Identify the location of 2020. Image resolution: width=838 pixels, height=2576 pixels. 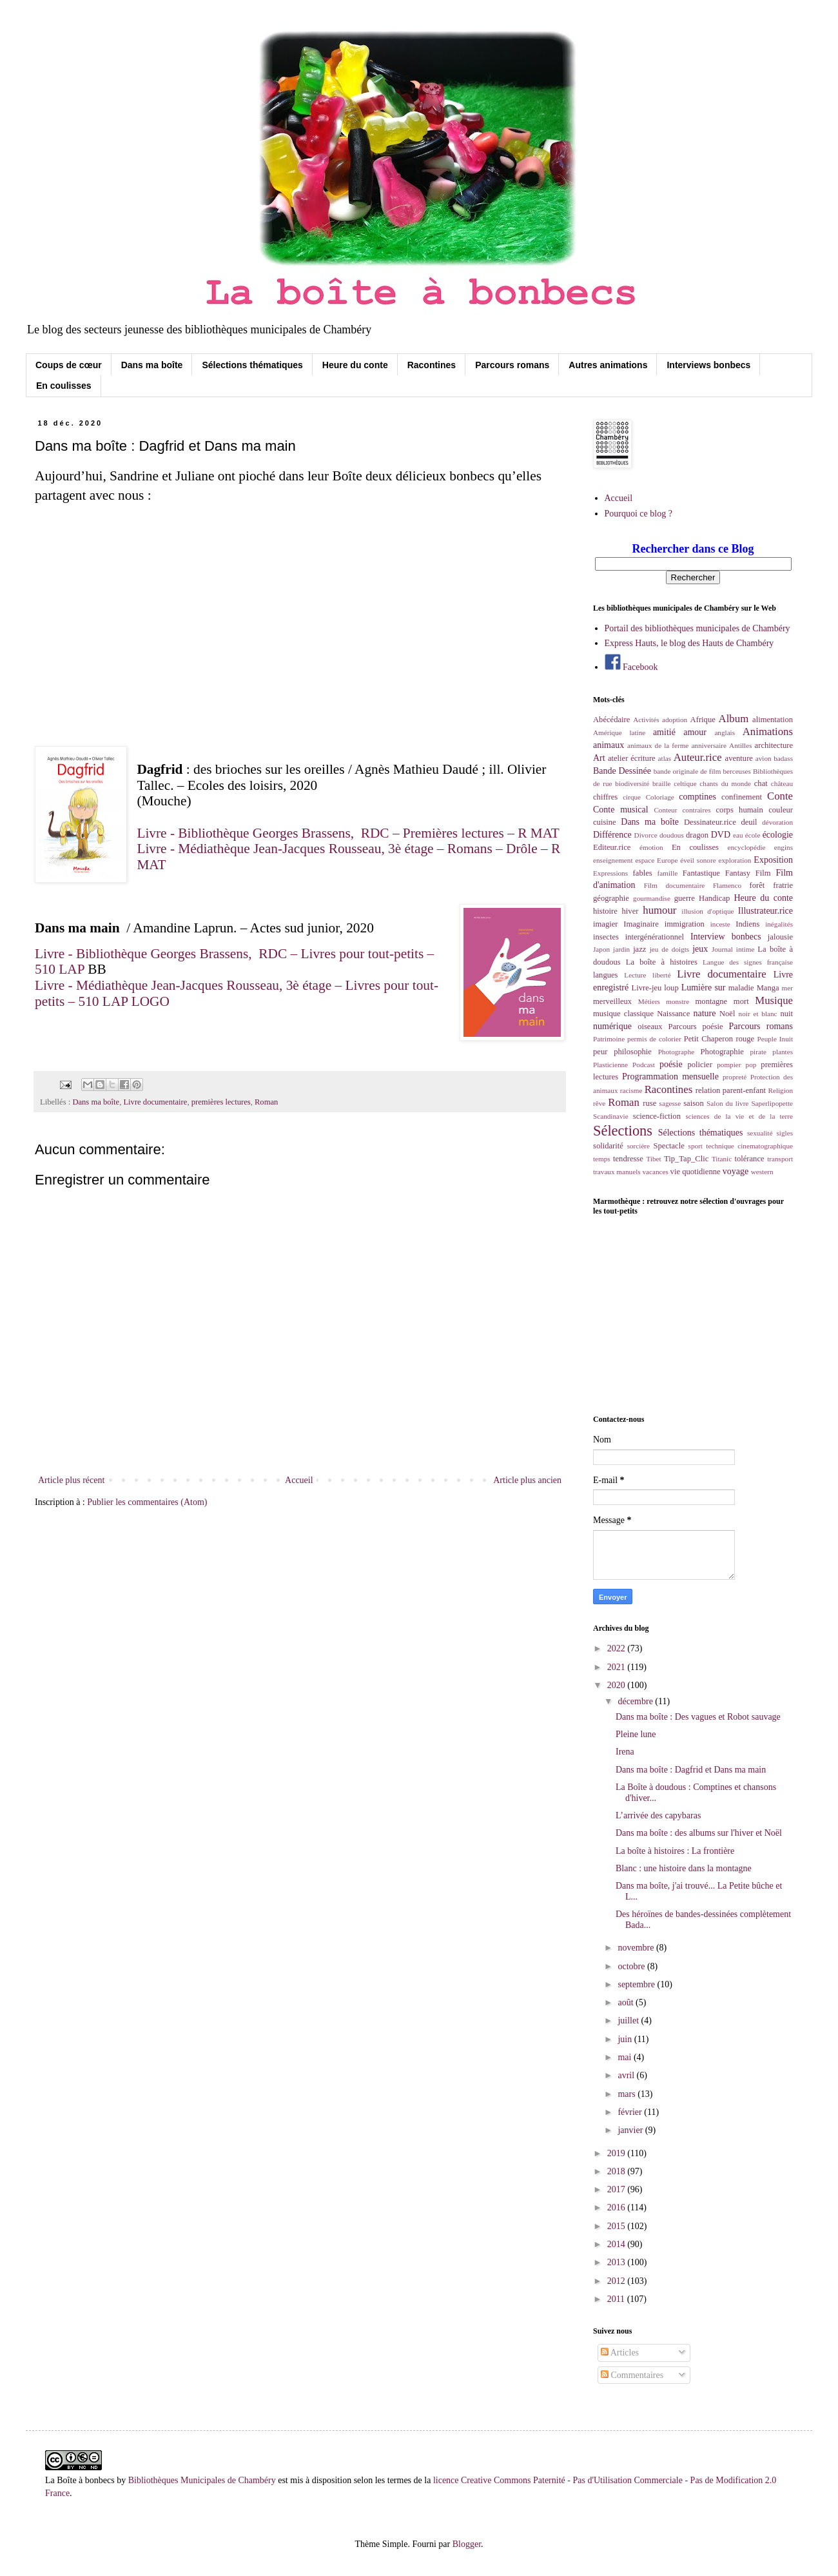
(617, 1685).